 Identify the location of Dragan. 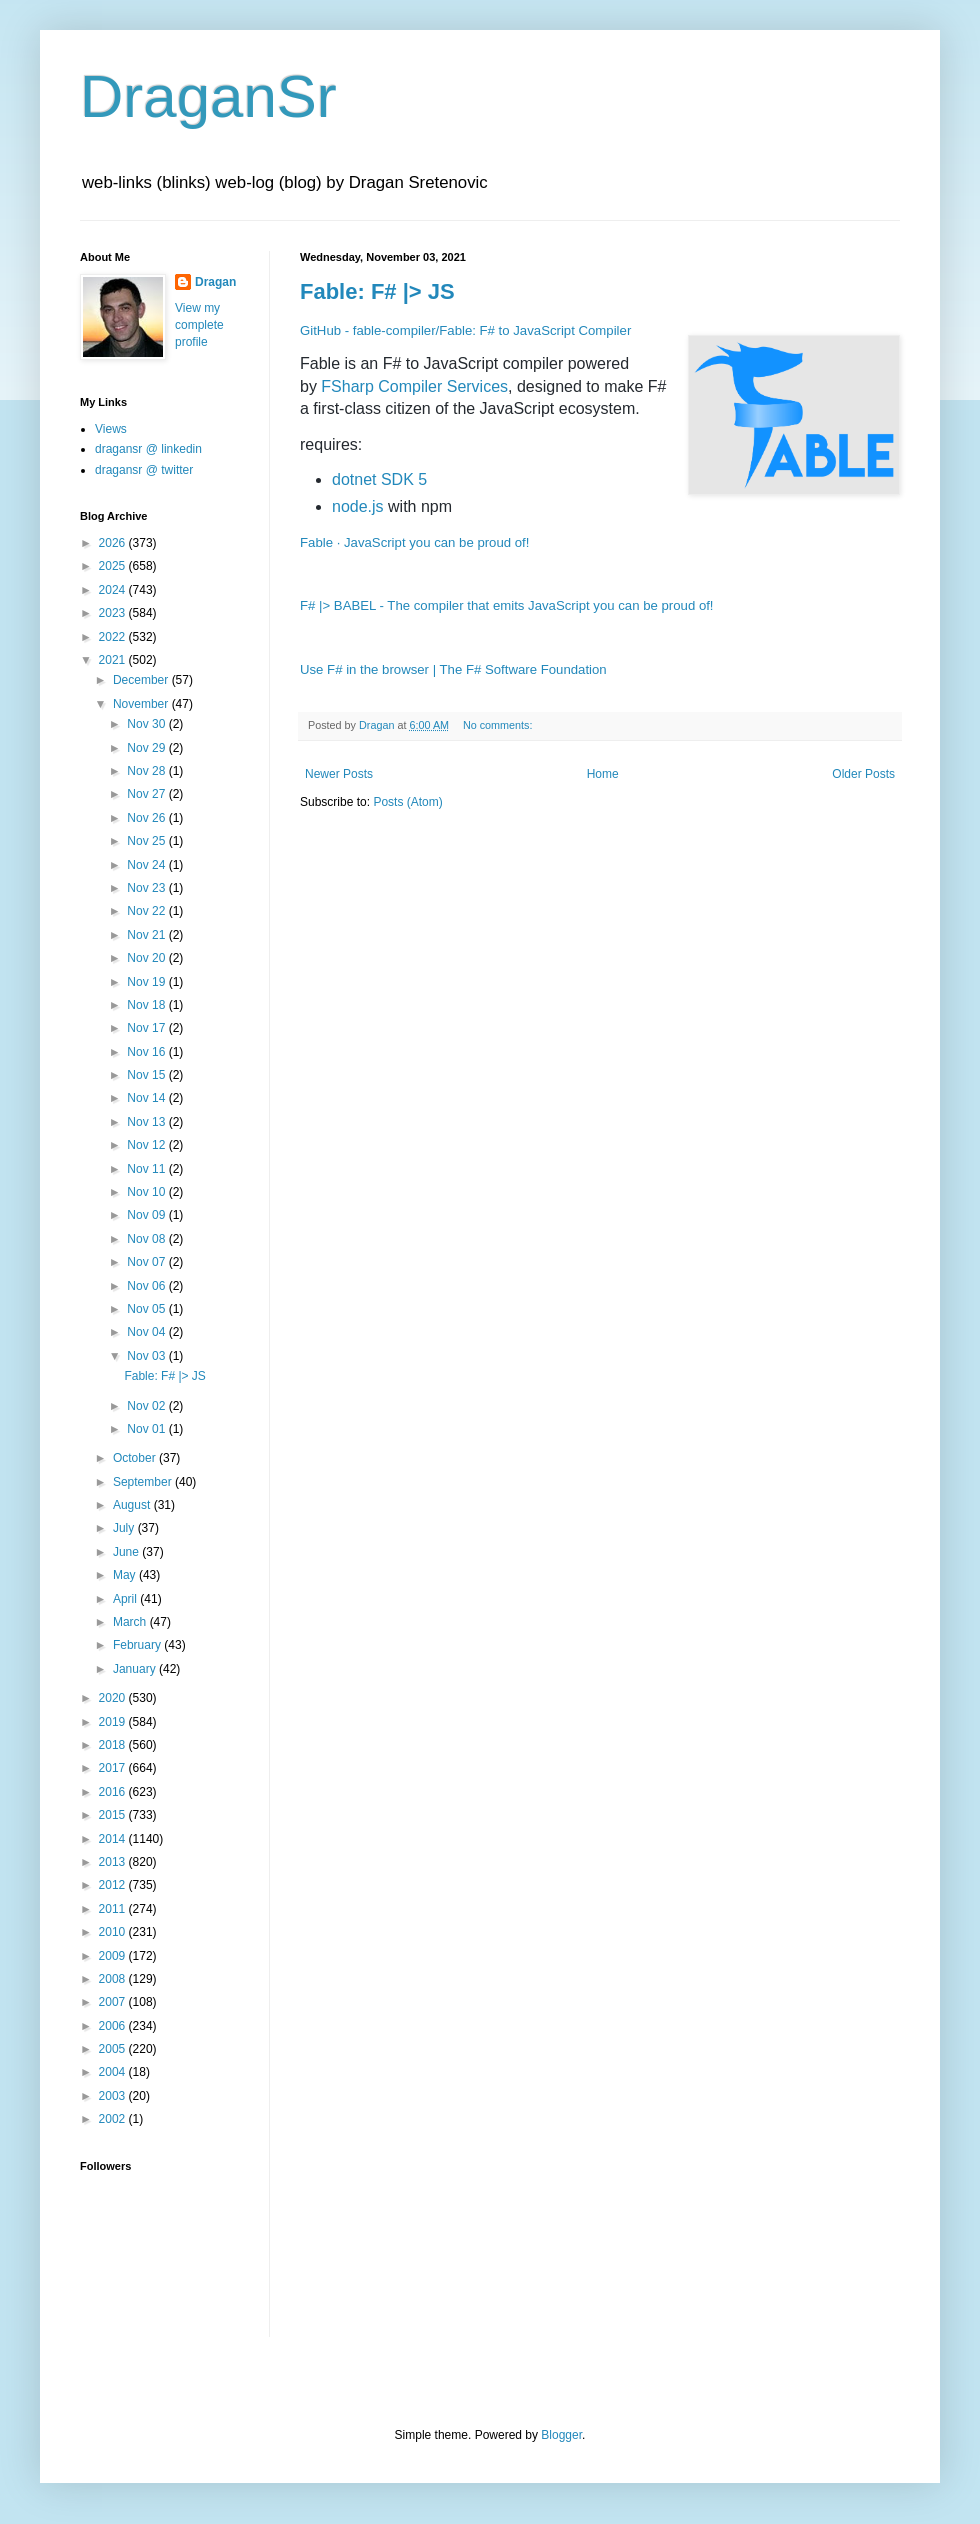
(215, 282).